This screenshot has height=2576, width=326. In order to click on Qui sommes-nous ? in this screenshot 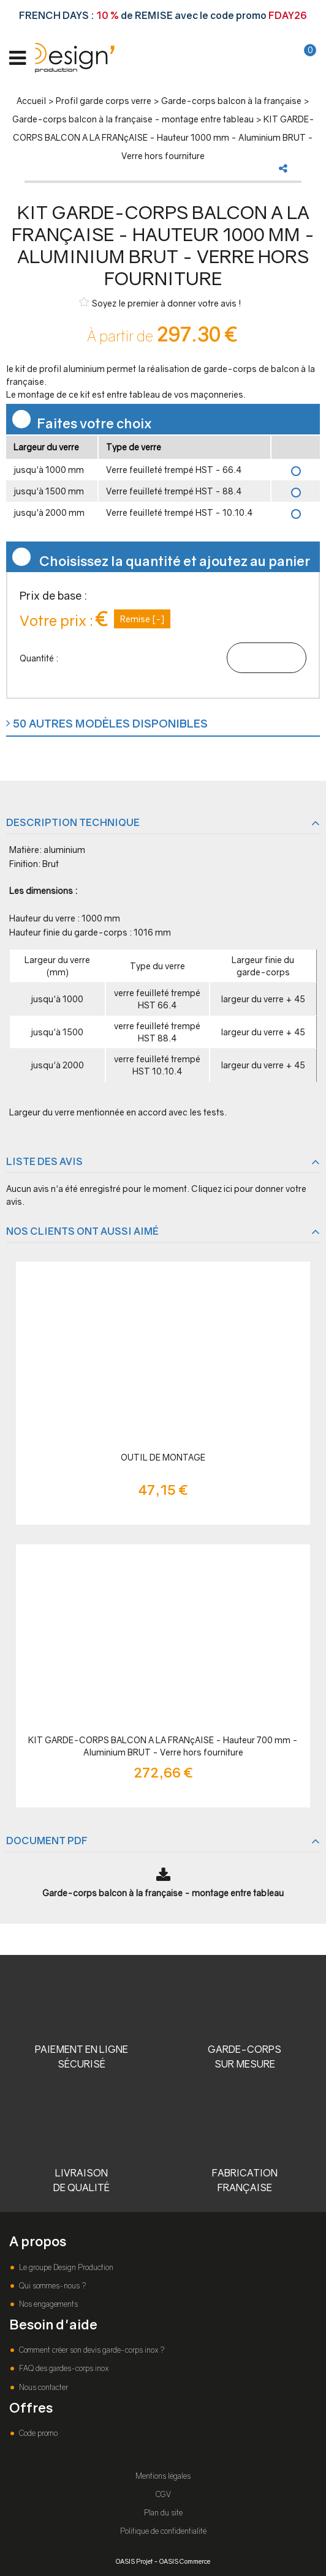, I will do `click(51, 2285)`.